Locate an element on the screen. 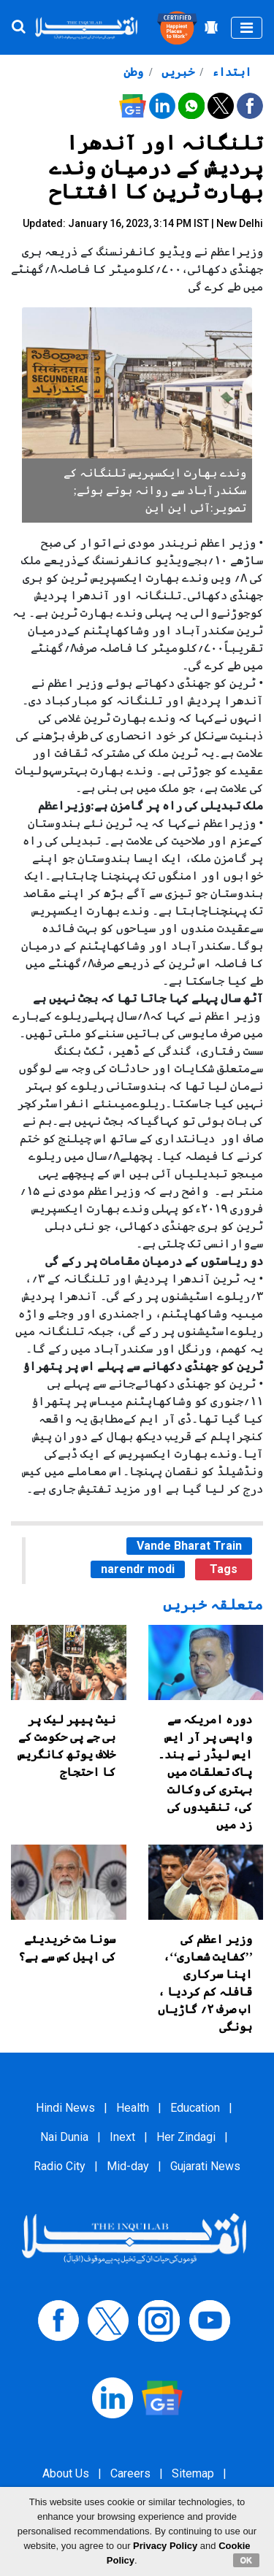 This screenshot has height=2576, width=274. Careers is located at coordinates (130, 2473).